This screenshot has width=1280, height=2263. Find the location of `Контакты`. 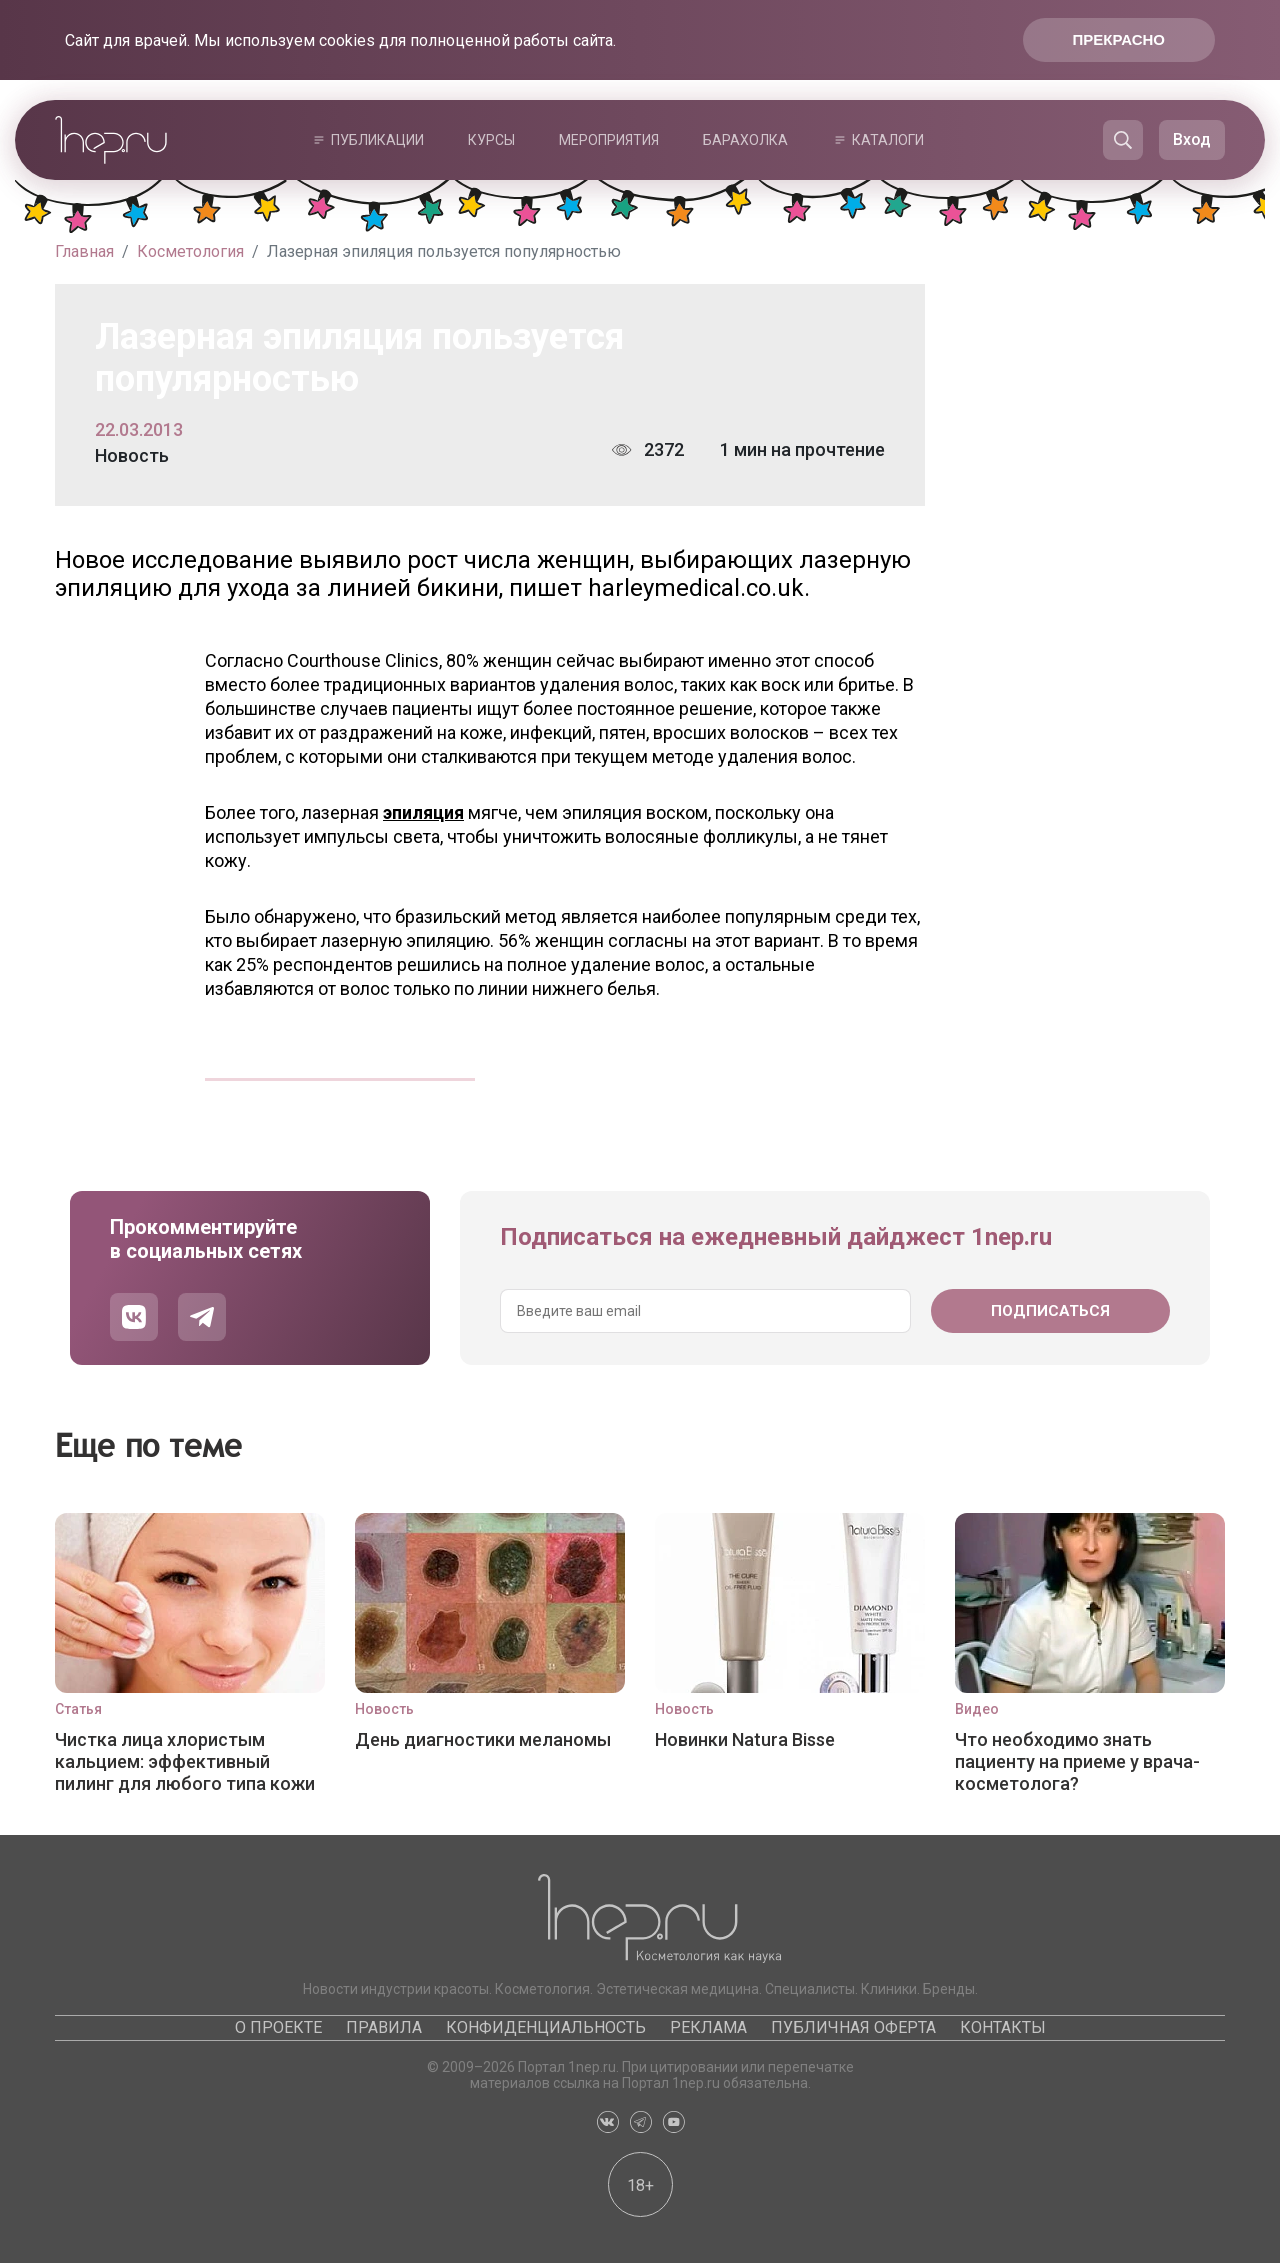

Контакты is located at coordinates (1003, 2027).